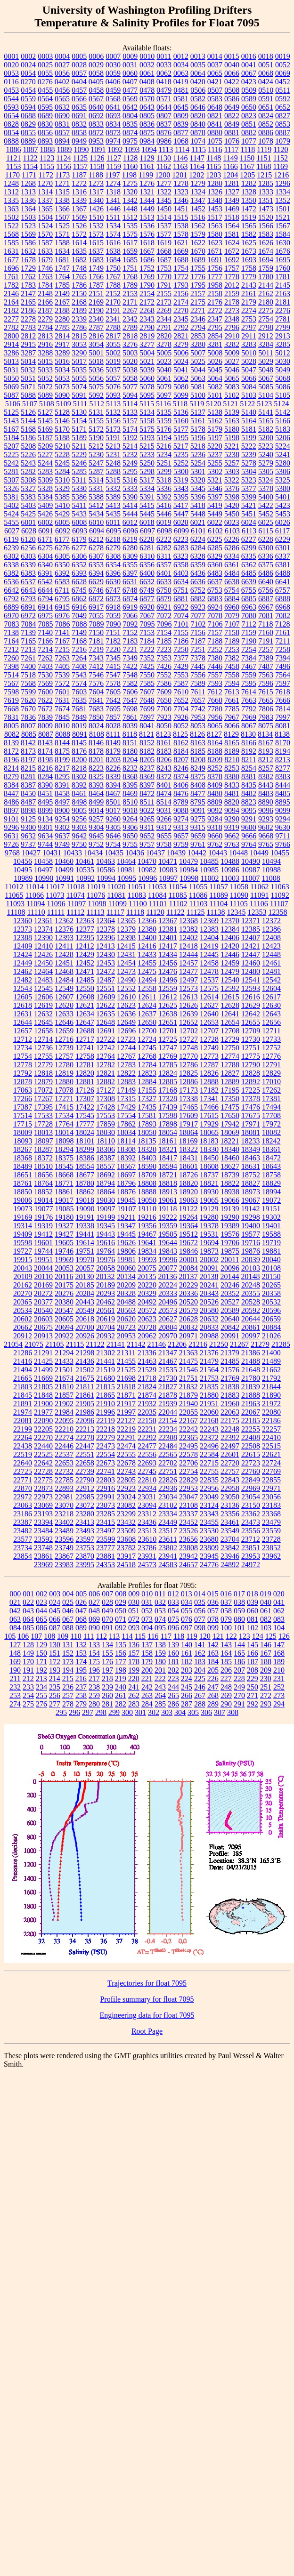 This screenshot has width=294, height=2576. Describe the element at coordinates (197, 395) in the screenshot. I see `5100` at that location.